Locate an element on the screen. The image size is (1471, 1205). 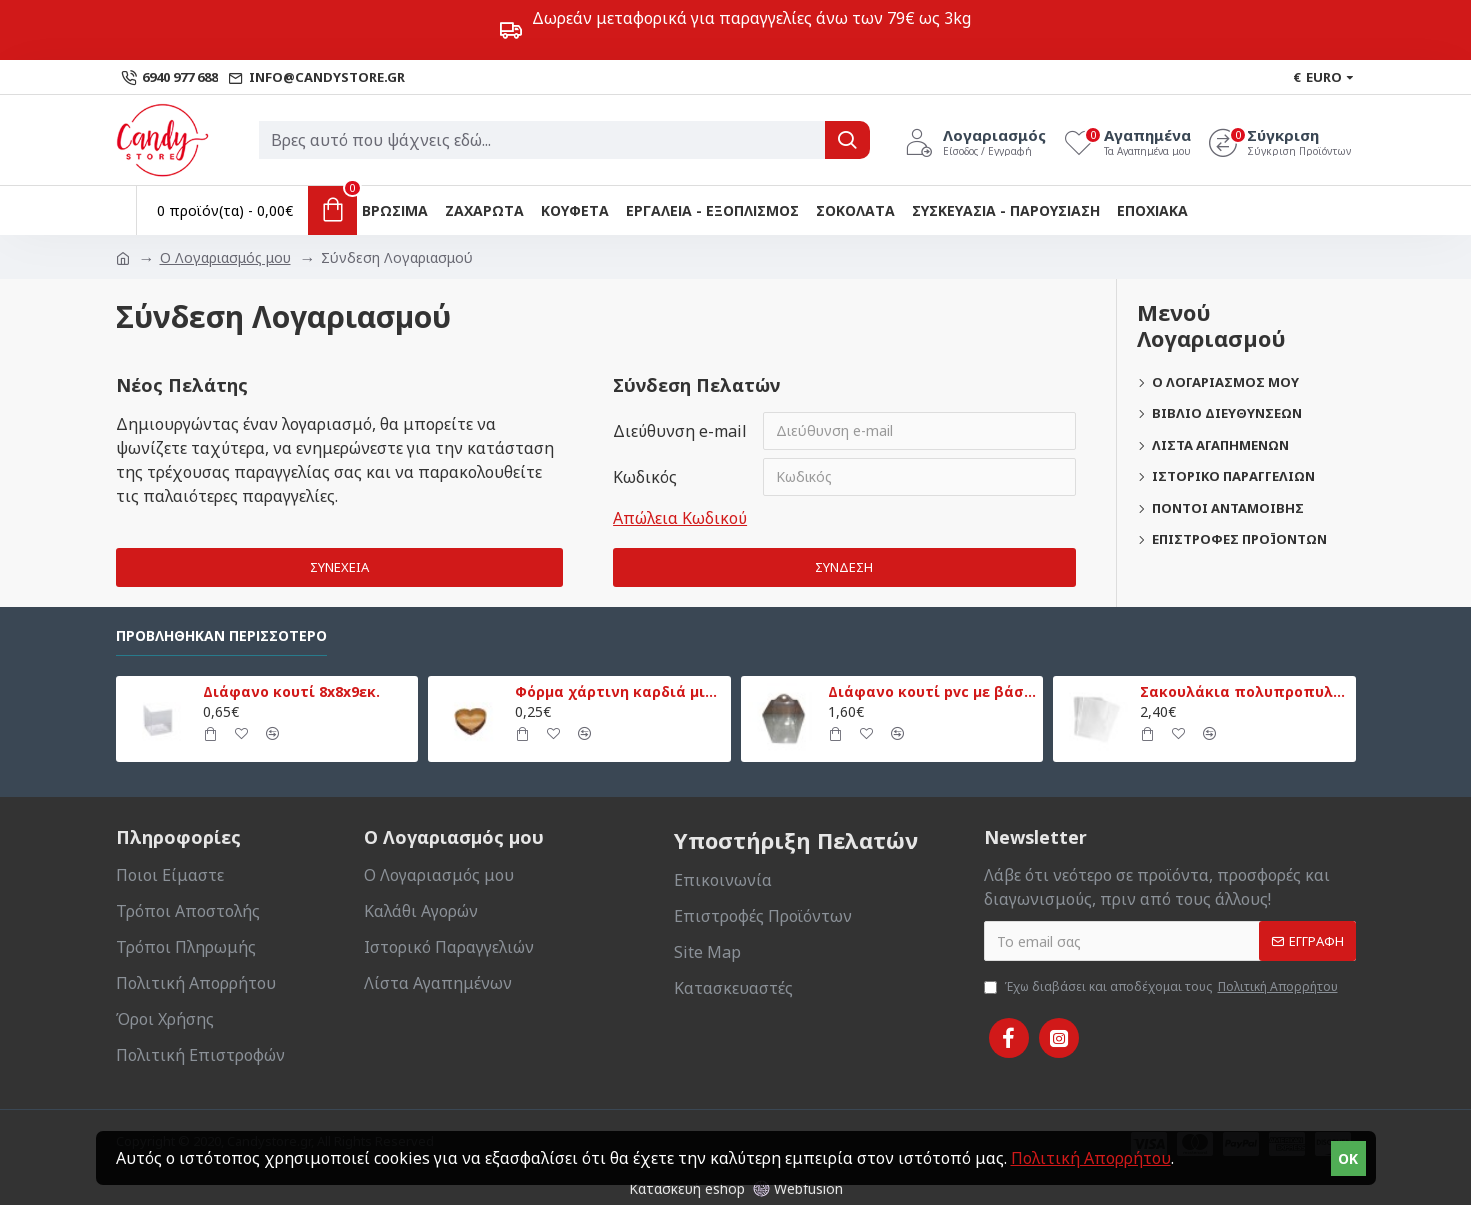
Κατασκευή eshop Webfusion is located at coordinates (736, 1188).